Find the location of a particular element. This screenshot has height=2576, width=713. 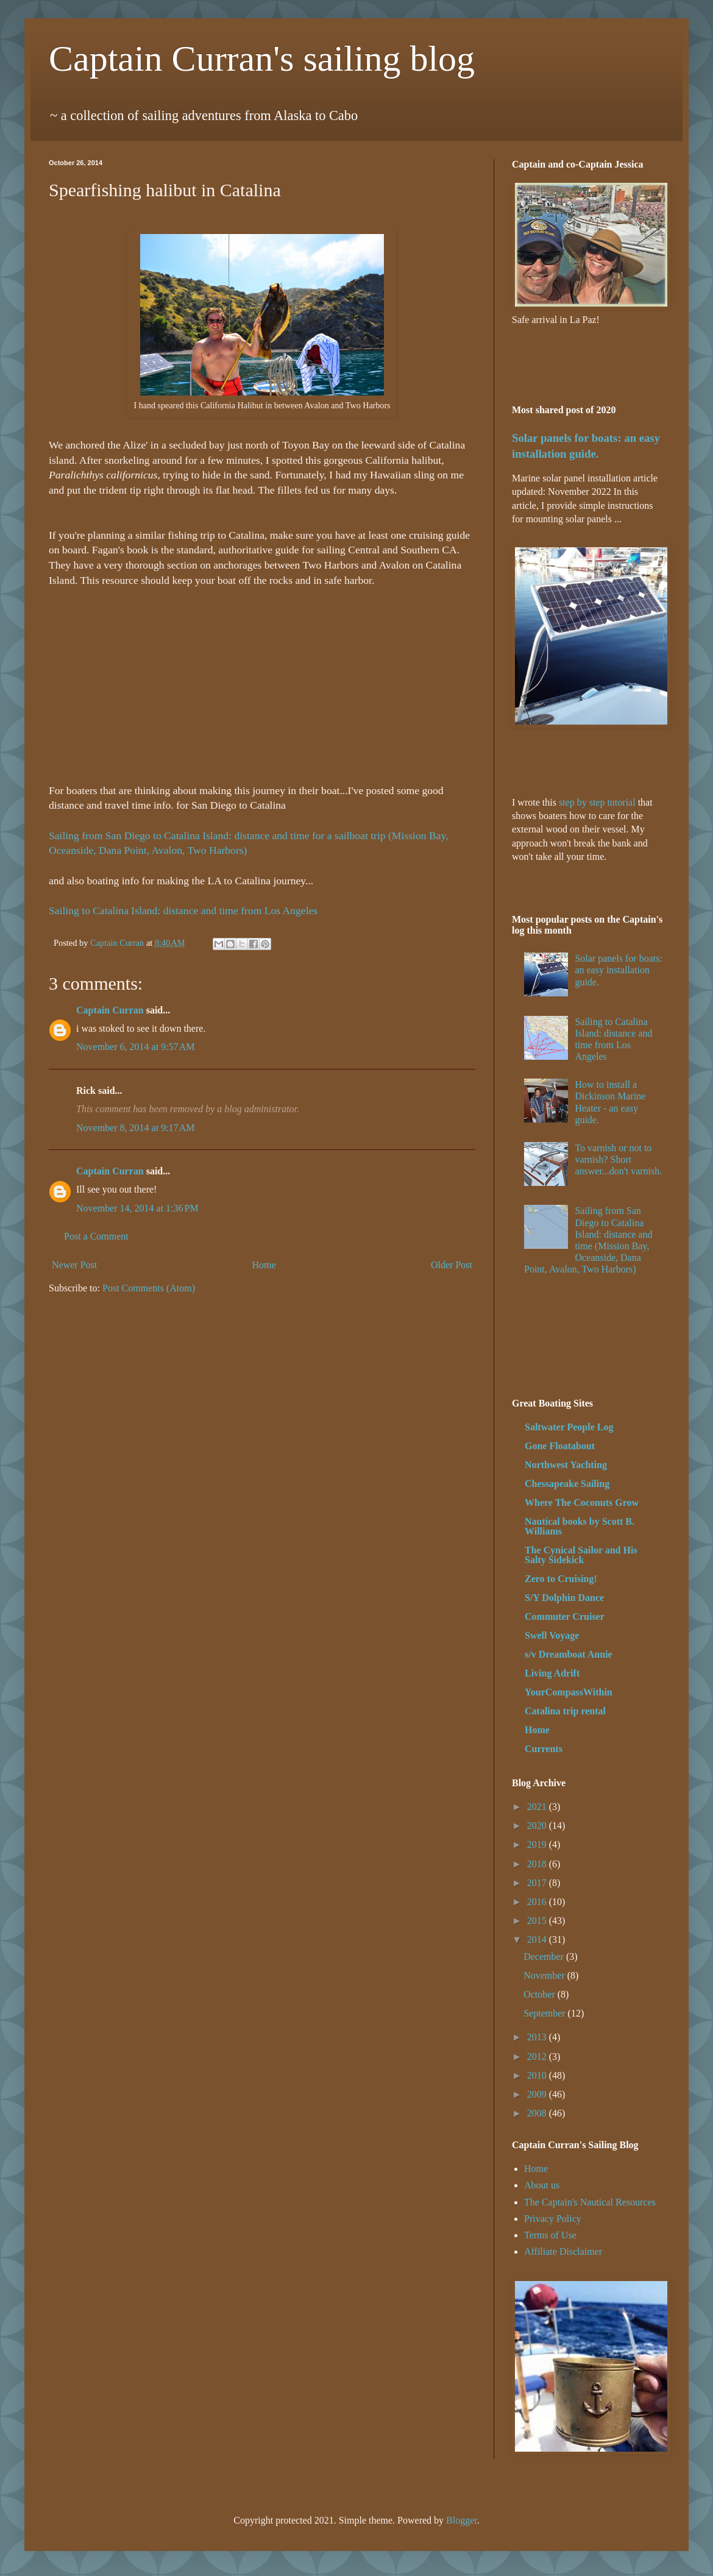

November is located at coordinates (545, 1975).